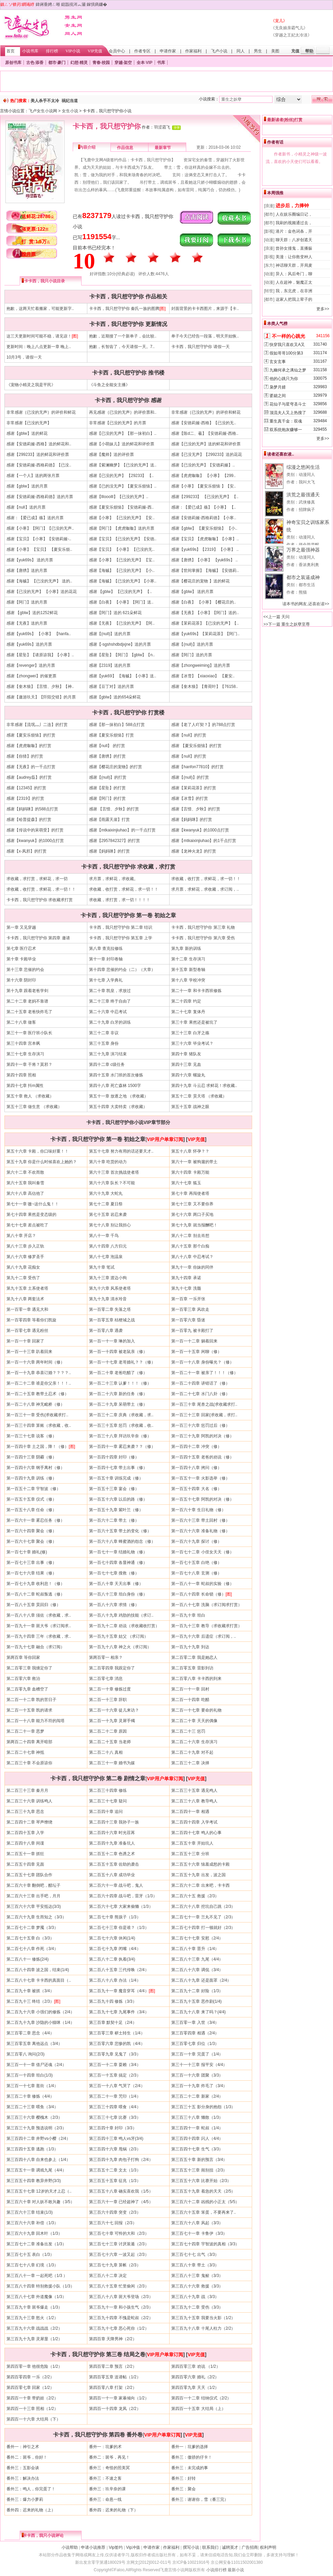  Describe the element at coordinates (30, 2489) in the screenshot. I see `番外三：鸣人，你完蛋了！` at that location.